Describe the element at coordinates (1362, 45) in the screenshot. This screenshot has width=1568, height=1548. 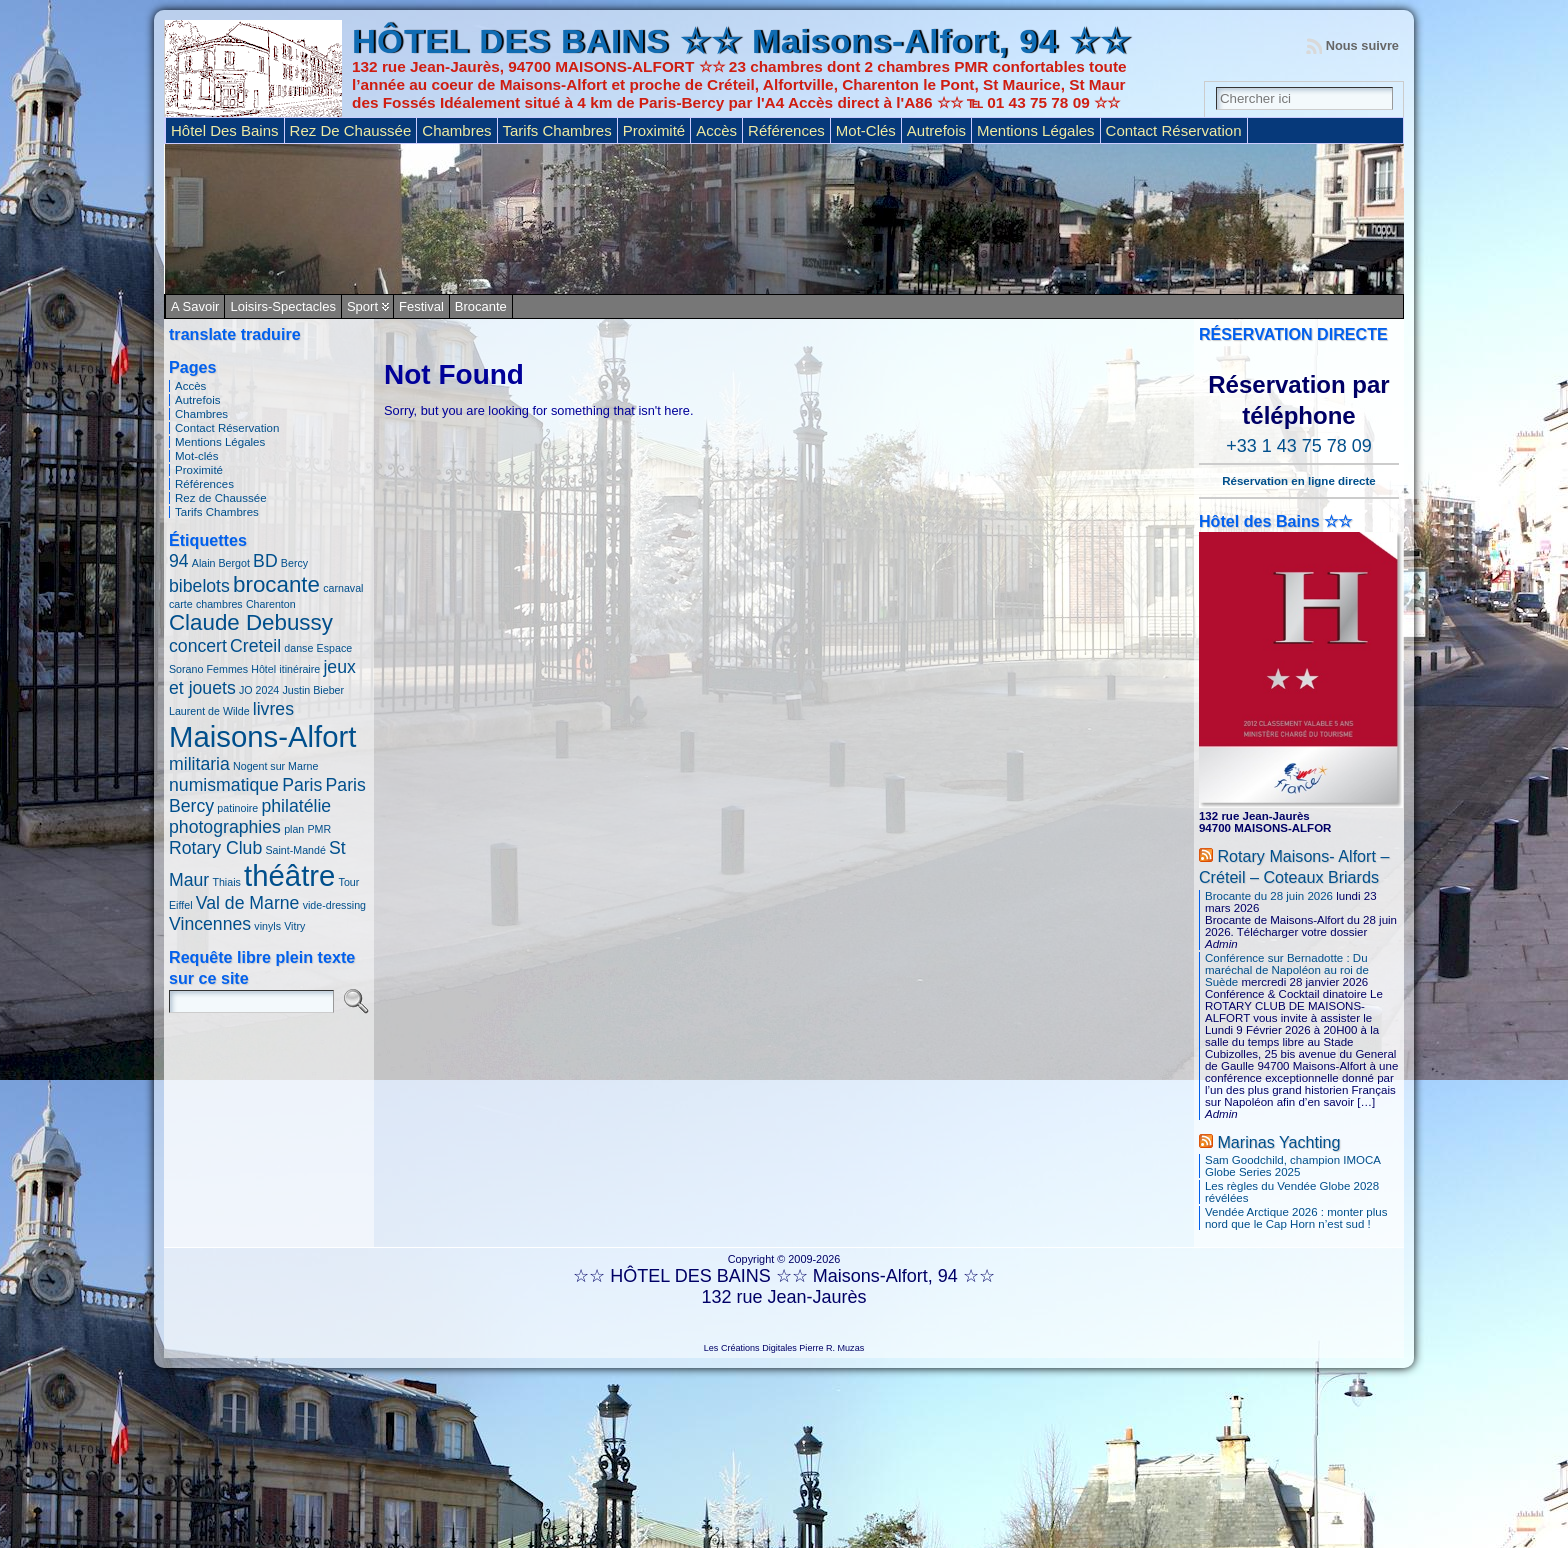
I see `Nous suivre` at that location.